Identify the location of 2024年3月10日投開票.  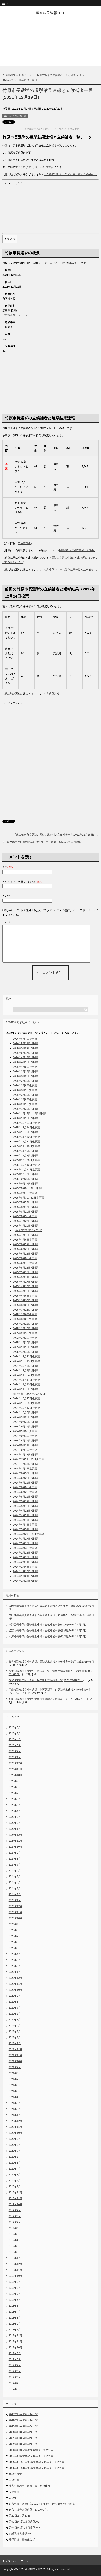
(25, 1543).